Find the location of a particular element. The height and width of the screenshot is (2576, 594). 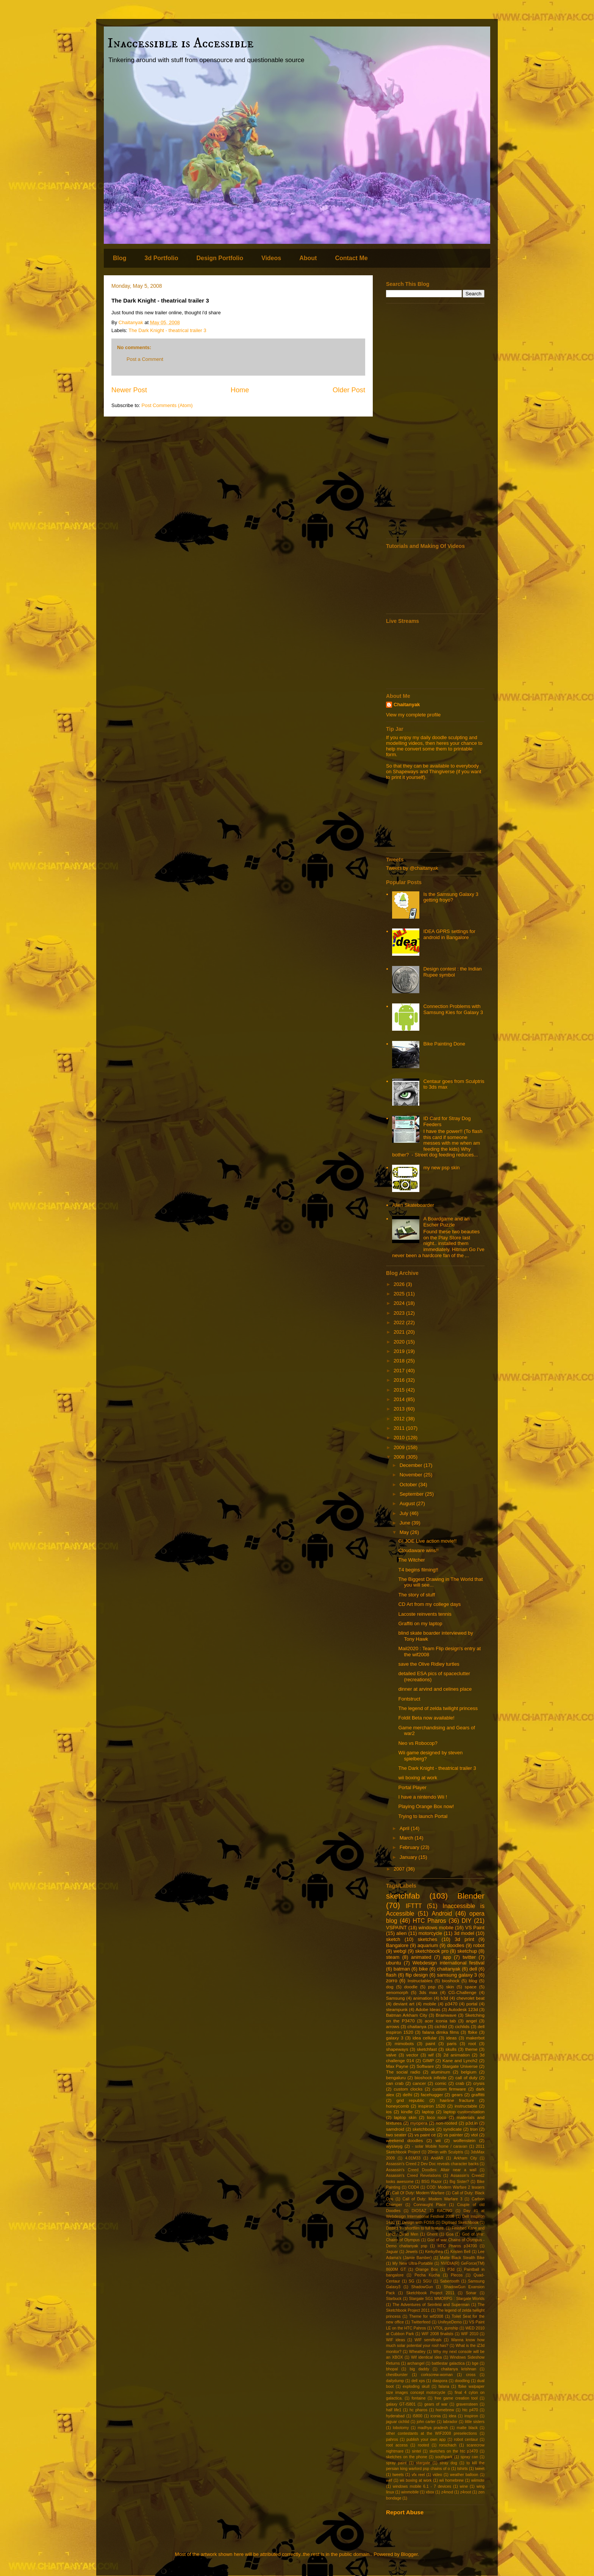

Big Sister? is located at coordinates (459, 2182).